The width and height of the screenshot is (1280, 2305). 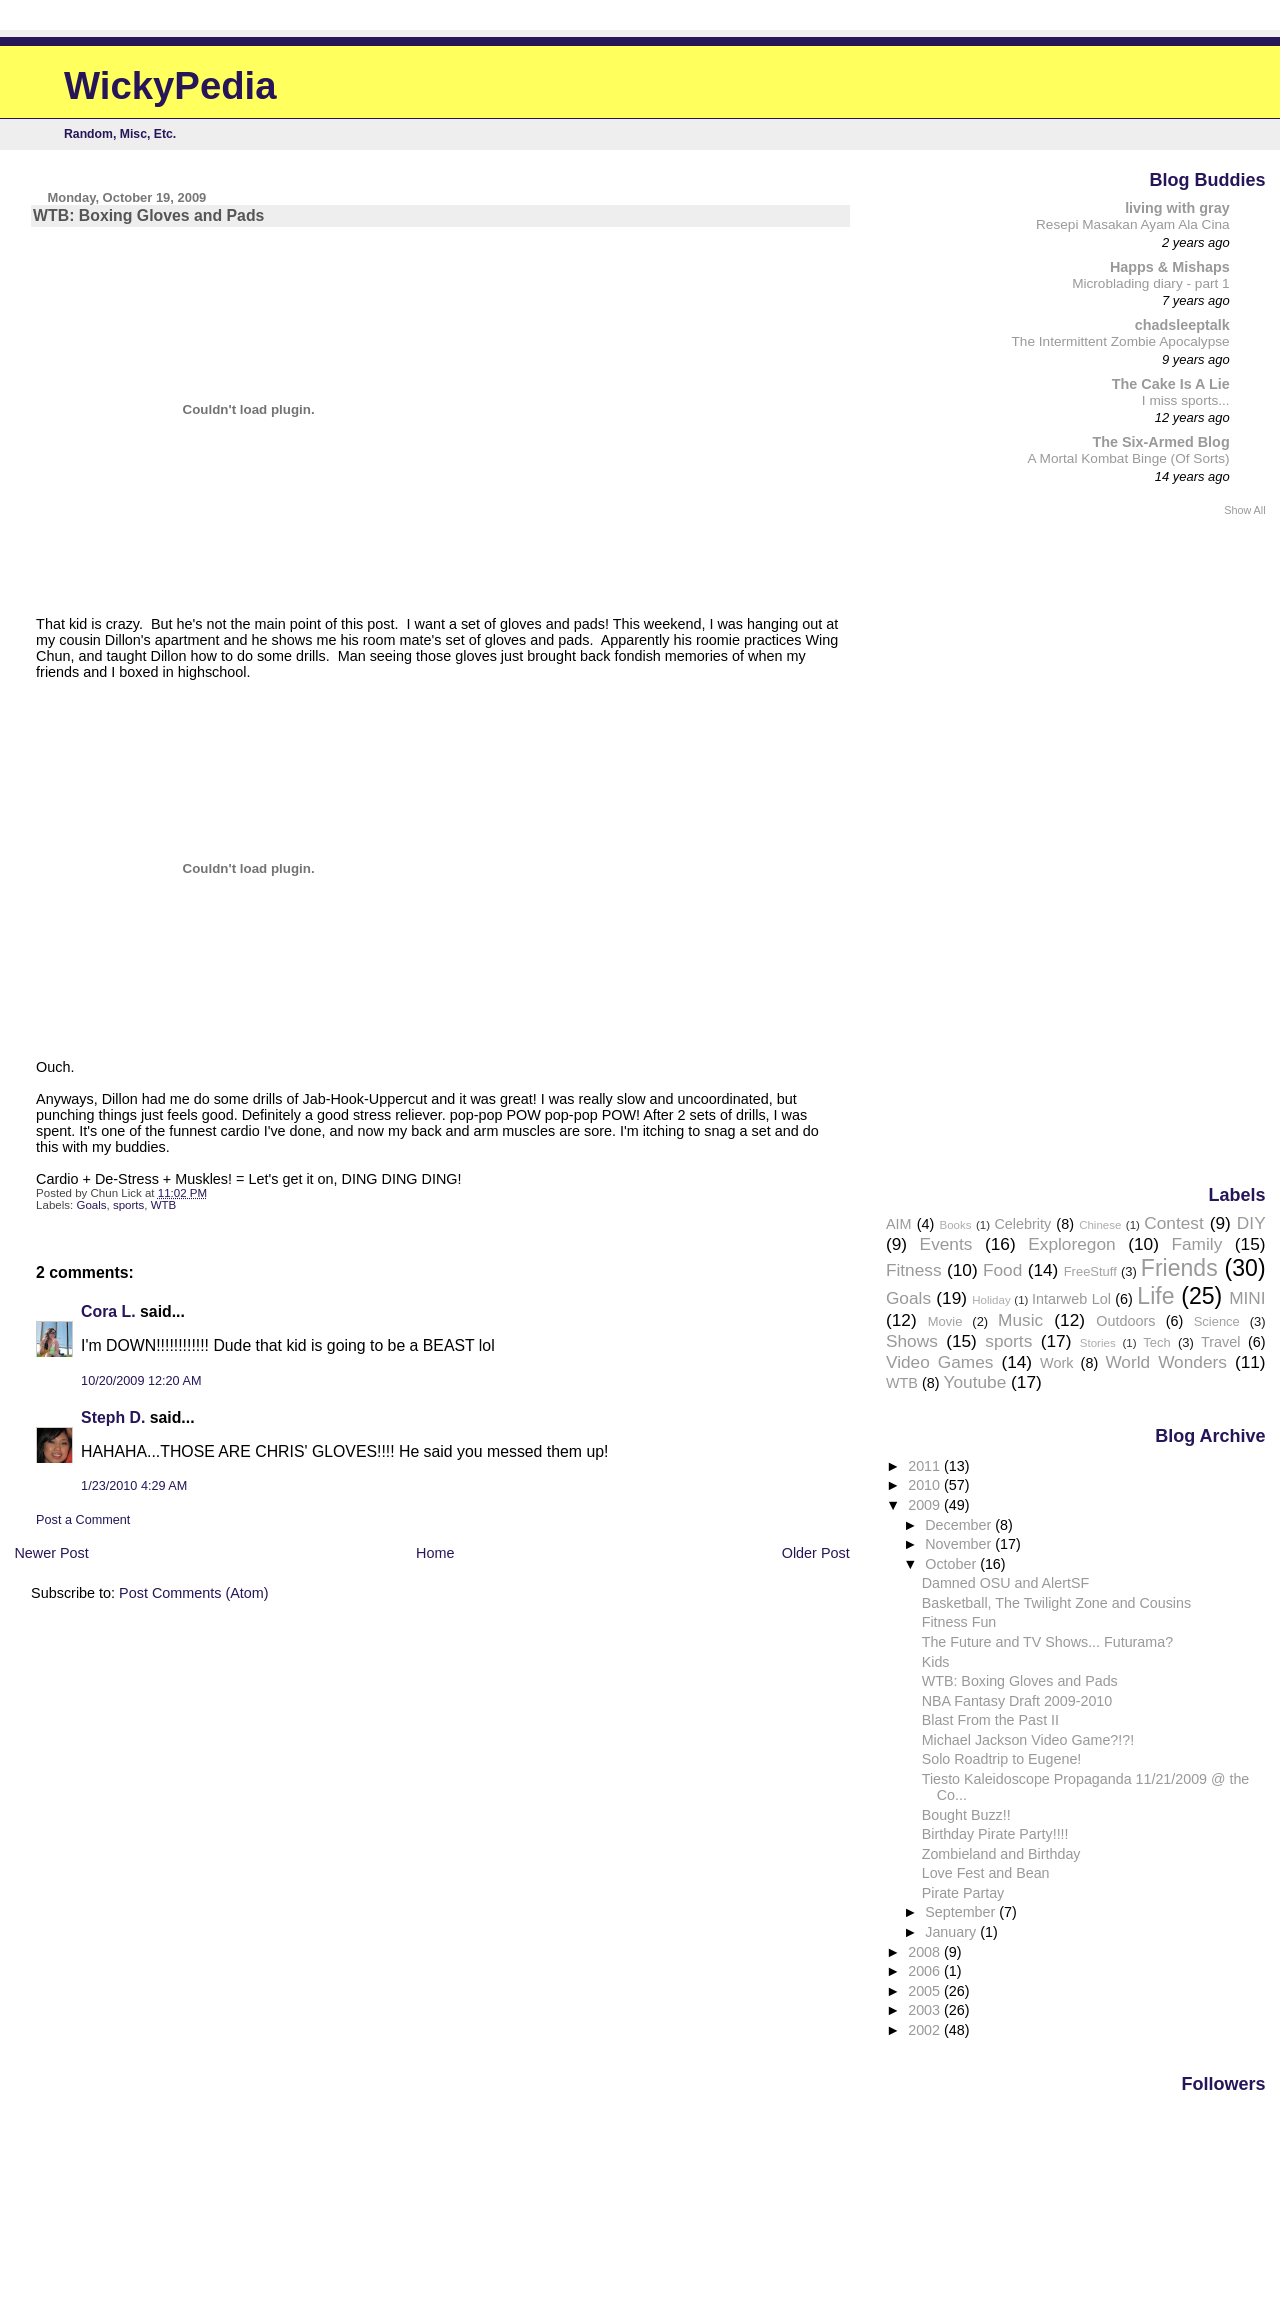 What do you see at coordinates (952, 1932) in the screenshot?
I see `January` at bounding box center [952, 1932].